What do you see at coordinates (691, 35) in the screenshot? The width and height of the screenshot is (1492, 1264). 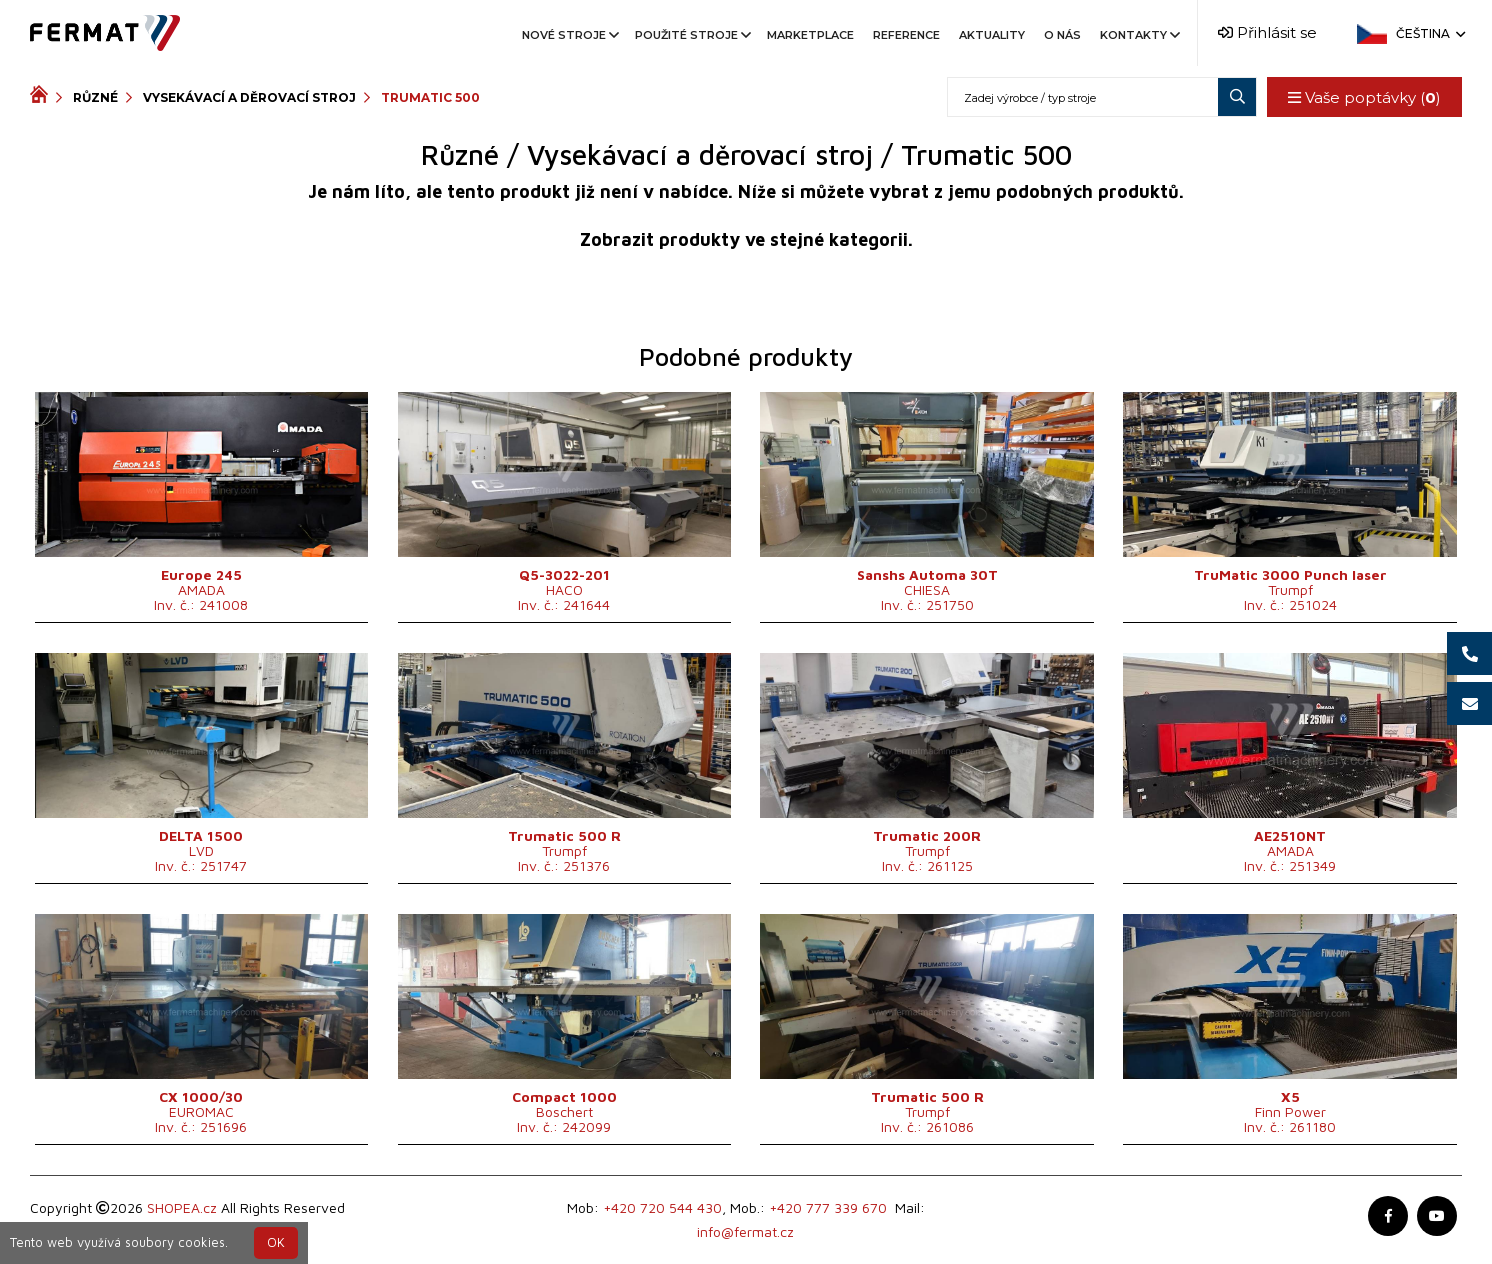 I see `Použité stroje` at bounding box center [691, 35].